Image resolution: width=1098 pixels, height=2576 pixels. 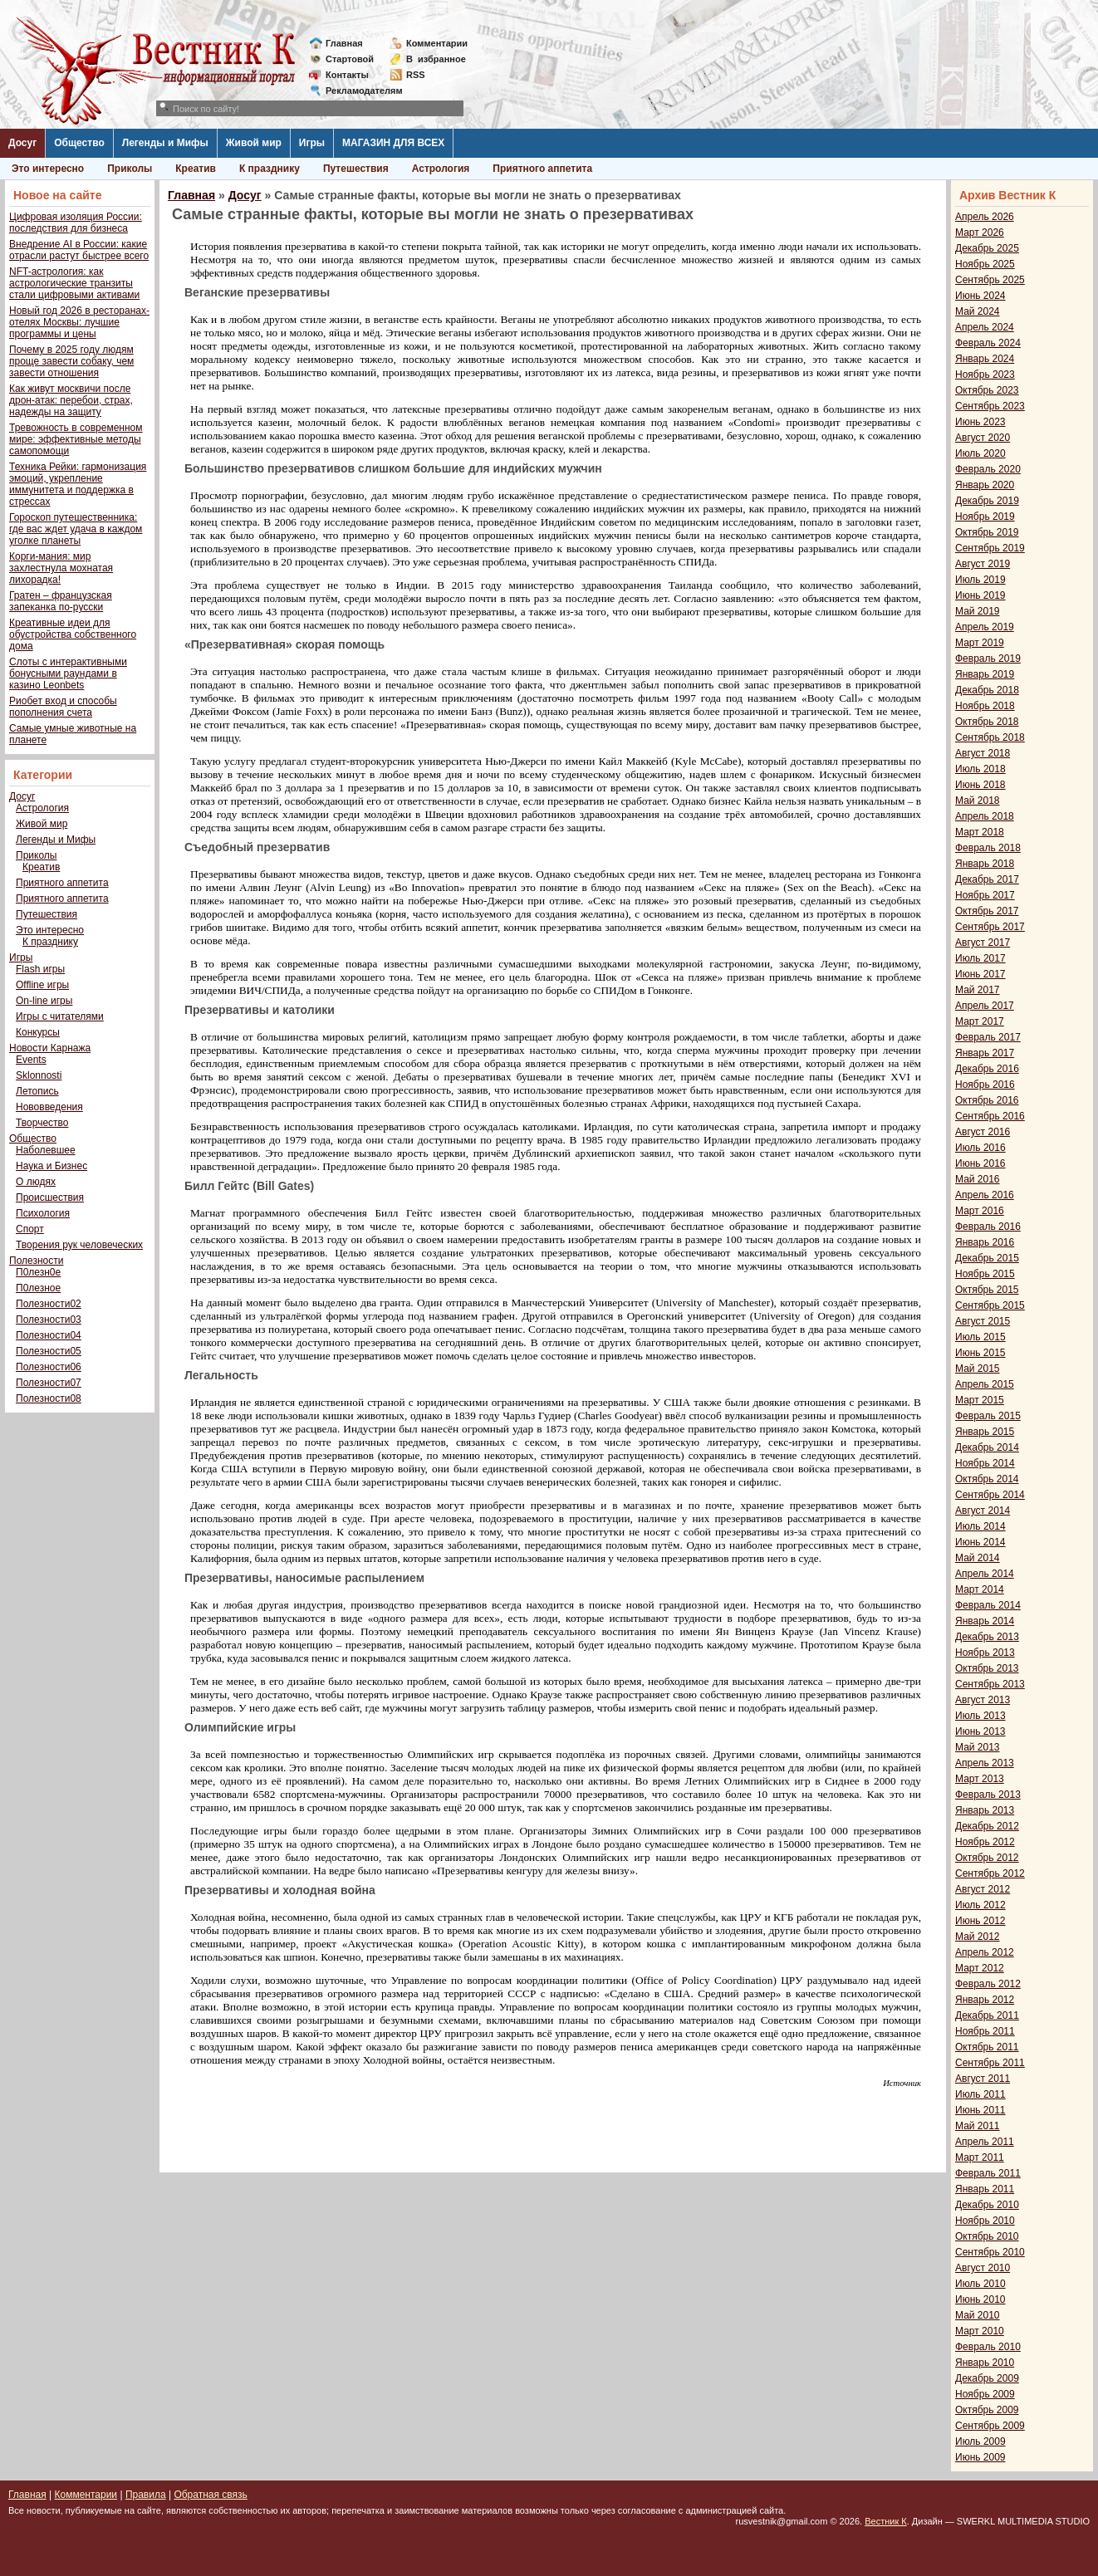 What do you see at coordinates (71, 400) in the screenshot?
I see `Как живут москвичи после дрон-атак: перебои, страх, надежды на защиту` at bounding box center [71, 400].